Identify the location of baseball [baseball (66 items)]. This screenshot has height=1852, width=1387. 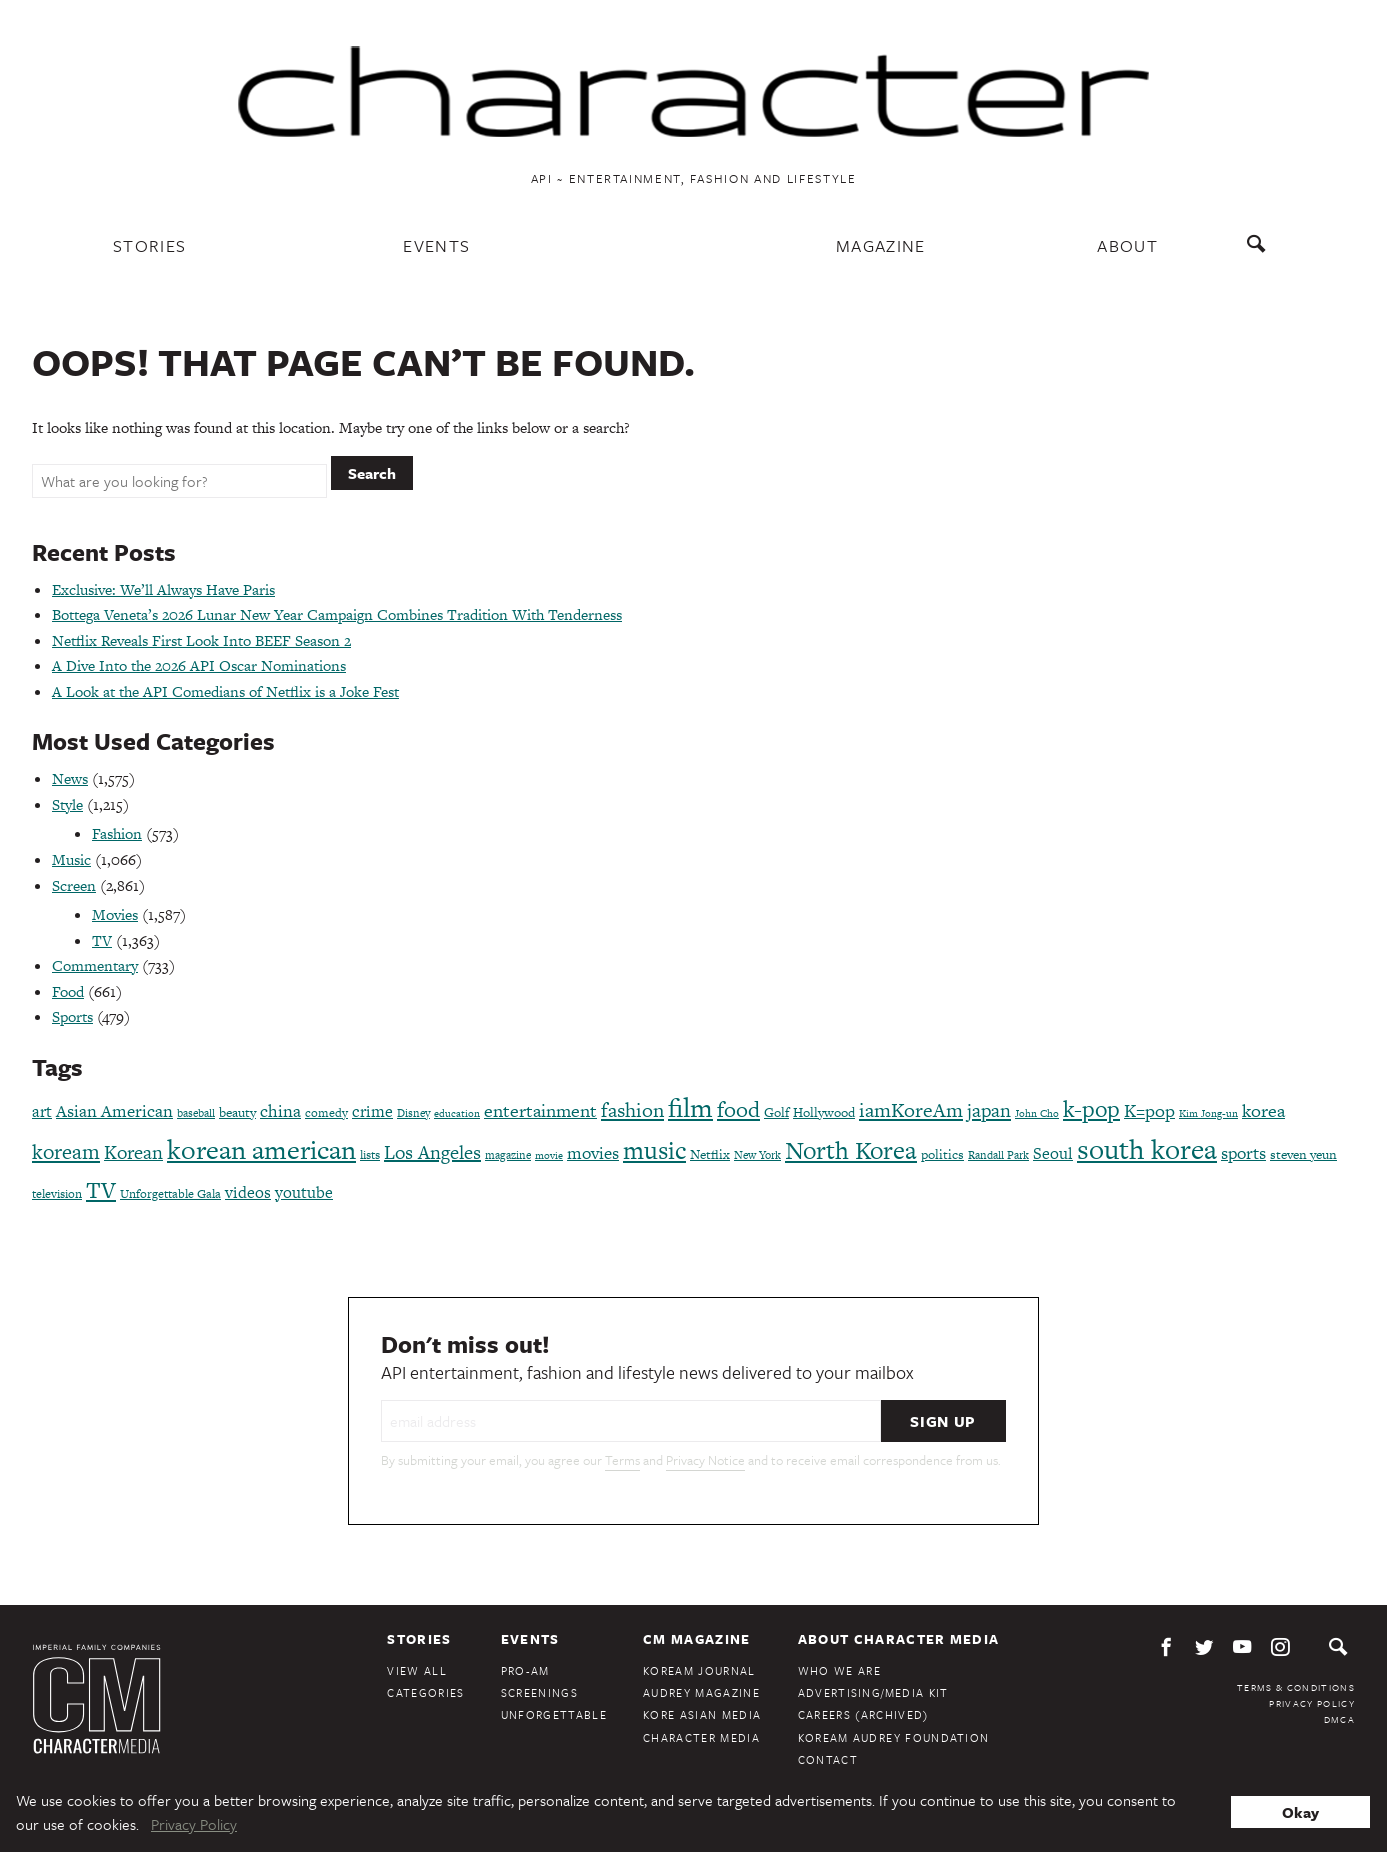
(196, 1113).